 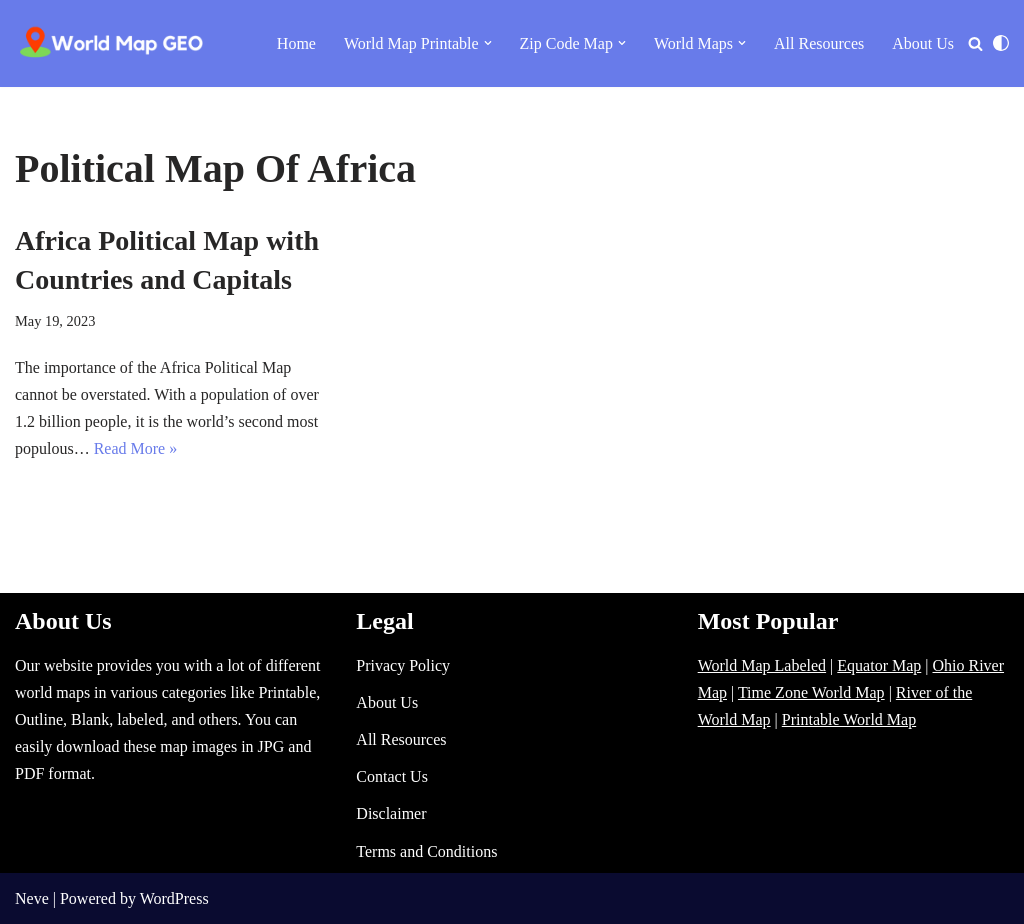 What do you see at coordinates (811, 692) in the screenshot?
I see `Time Zone World Map` at bounding box center [811, 692].